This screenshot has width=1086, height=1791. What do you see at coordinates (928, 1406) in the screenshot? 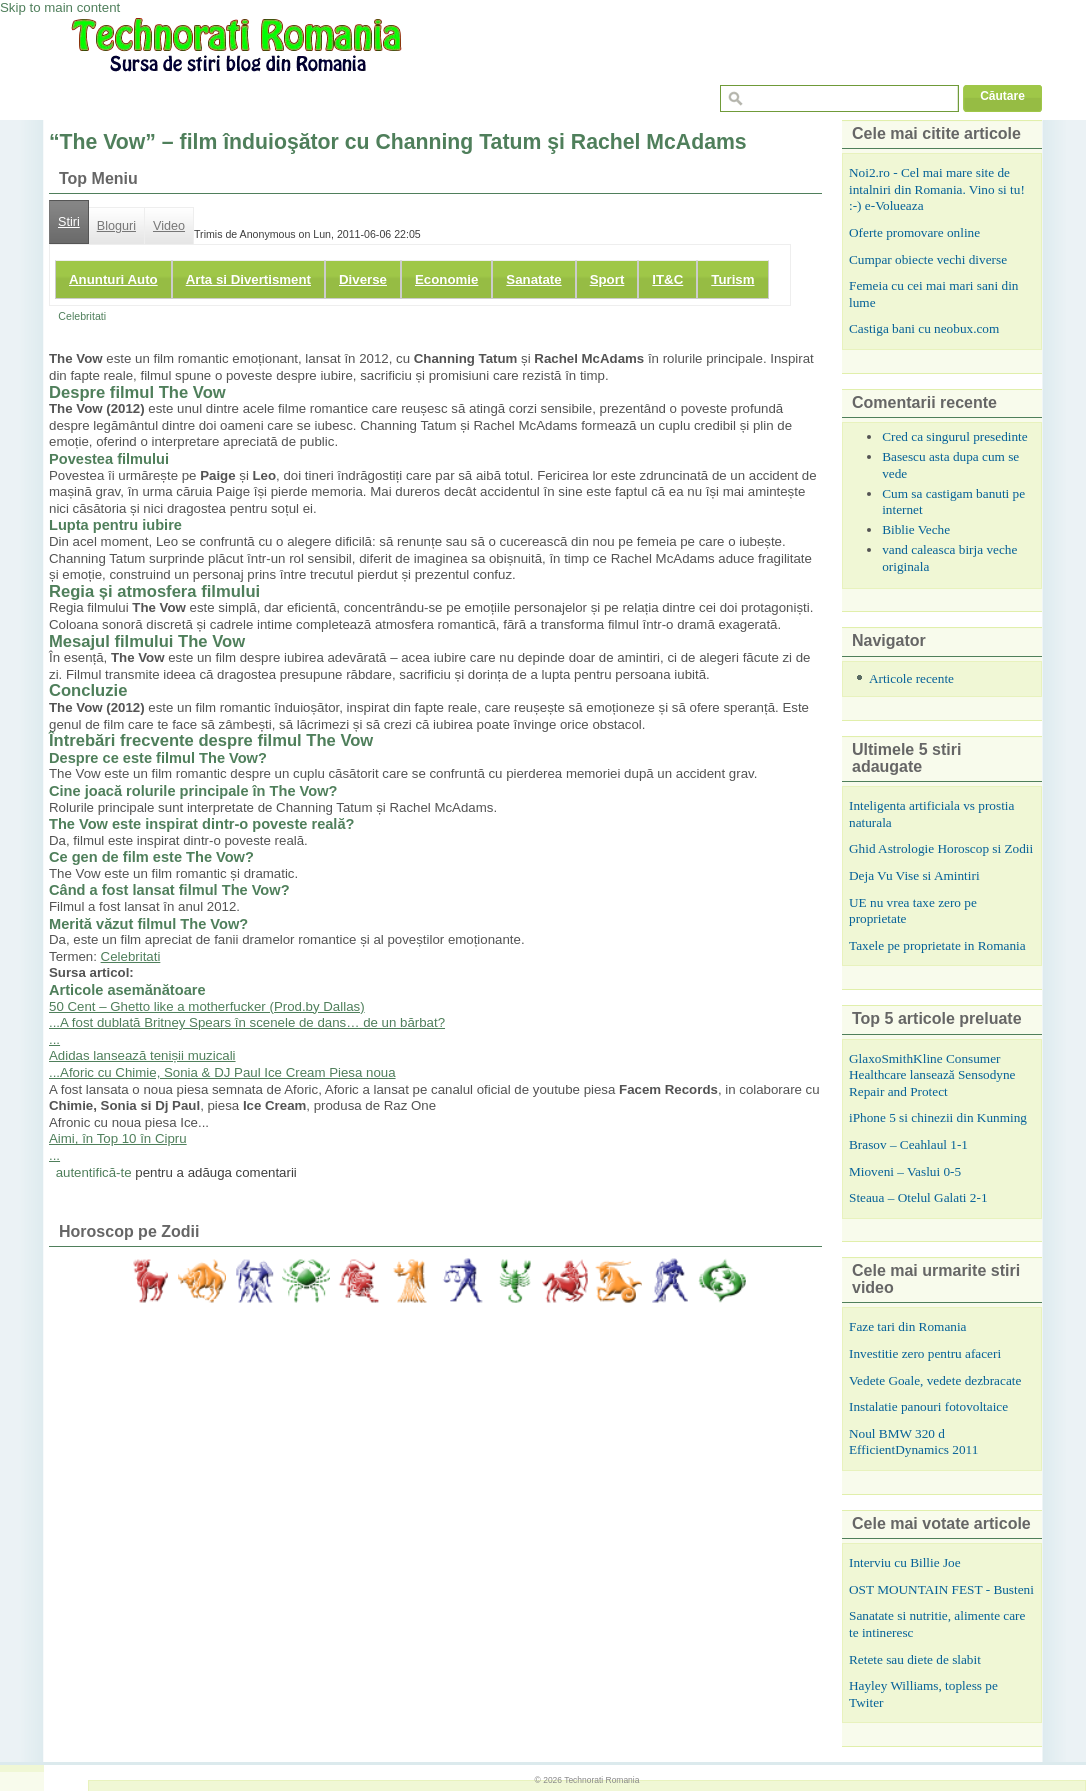
I see `Instalatie panouri fotovoltaice` at bounding box center [928, 1406].